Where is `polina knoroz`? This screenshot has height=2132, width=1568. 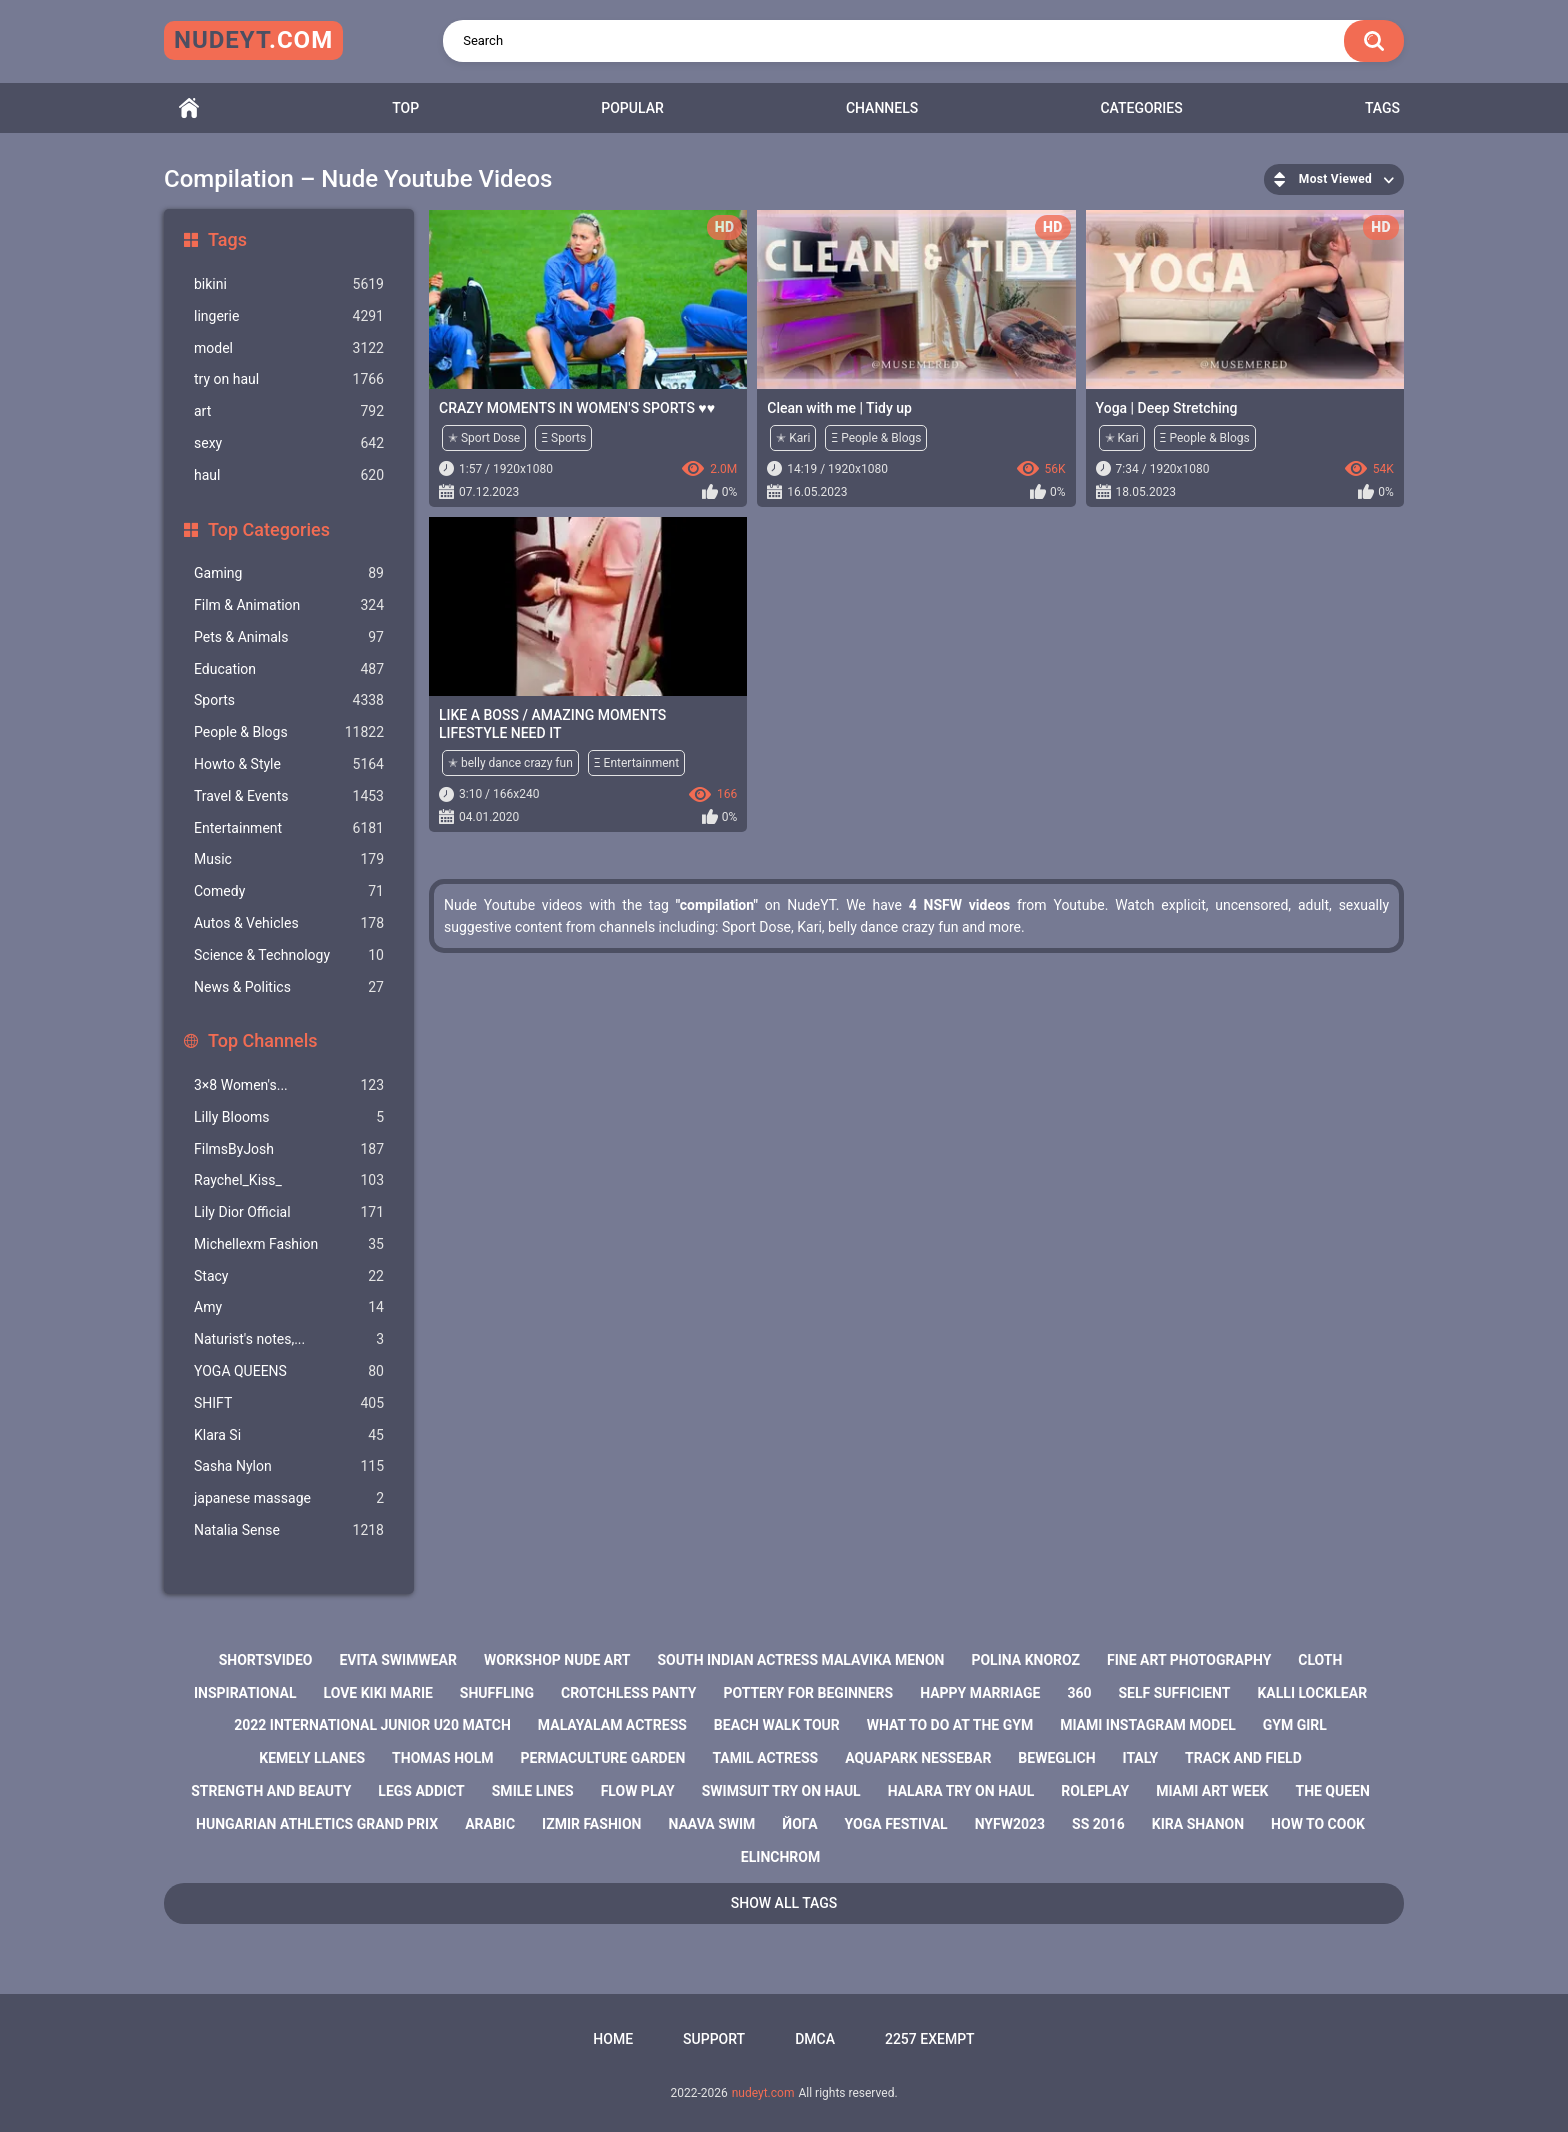
polina knoroz is located at coordinates (1025, 1660).